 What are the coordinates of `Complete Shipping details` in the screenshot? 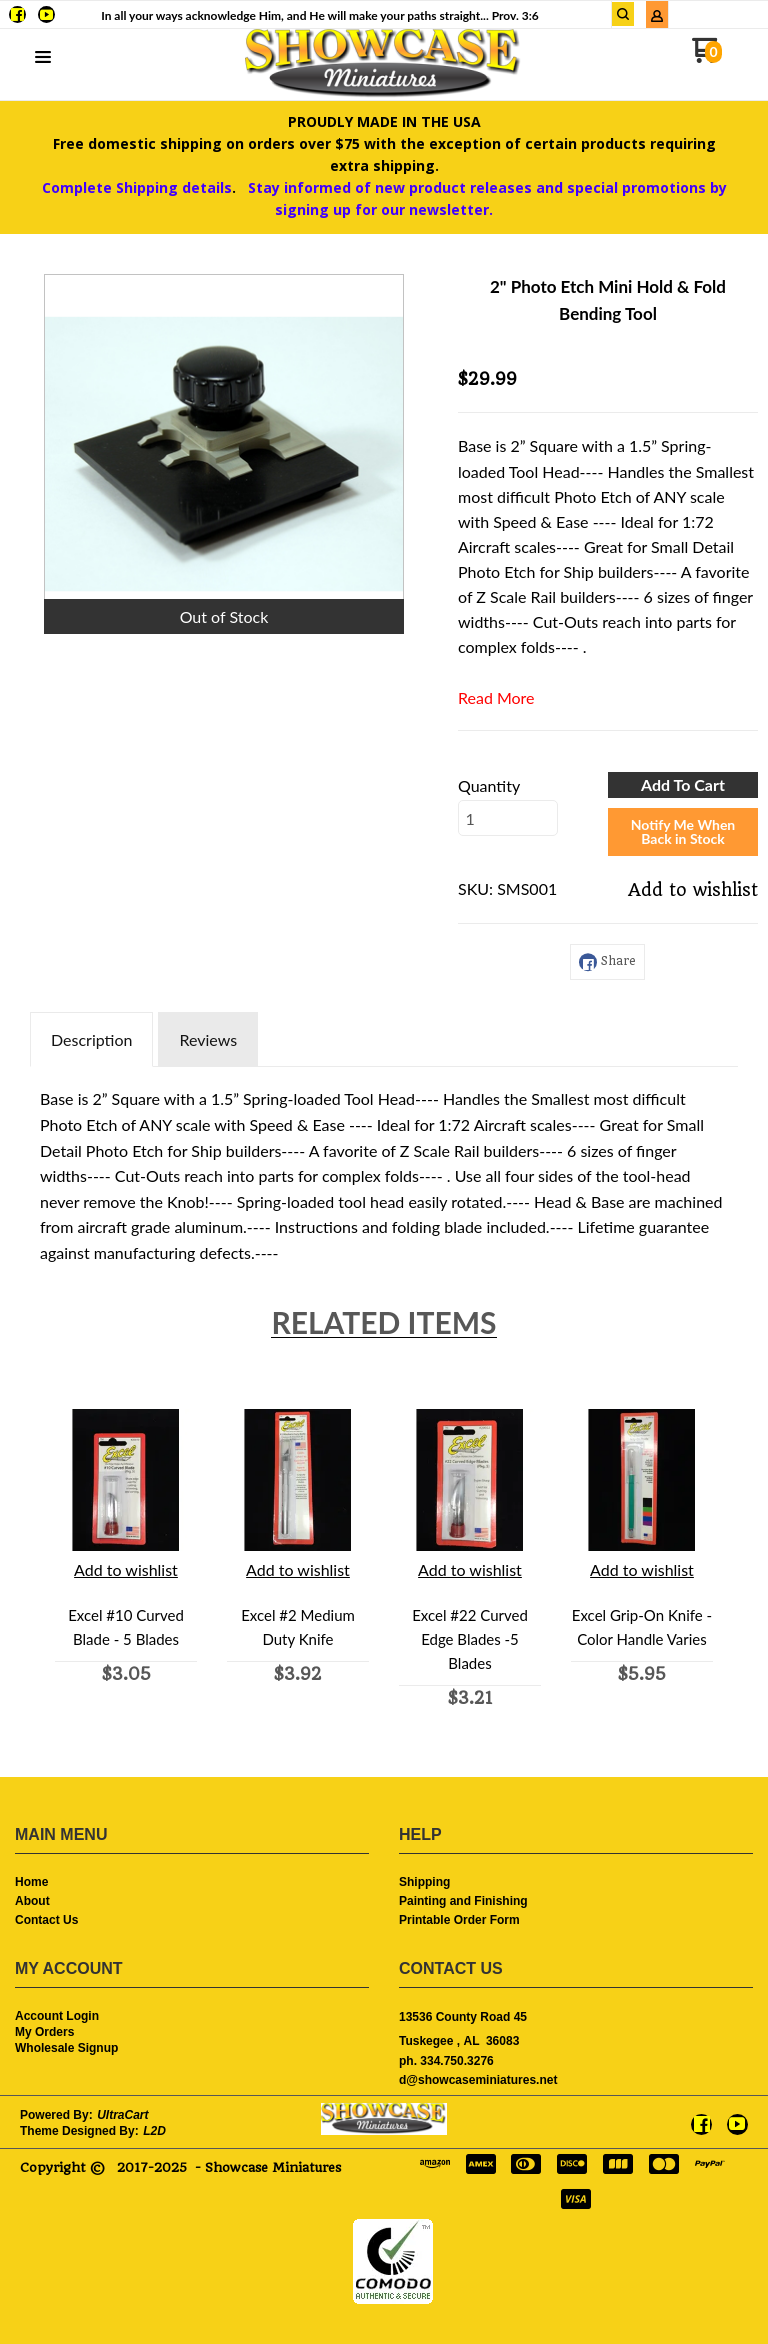 It's located at (137, 187).